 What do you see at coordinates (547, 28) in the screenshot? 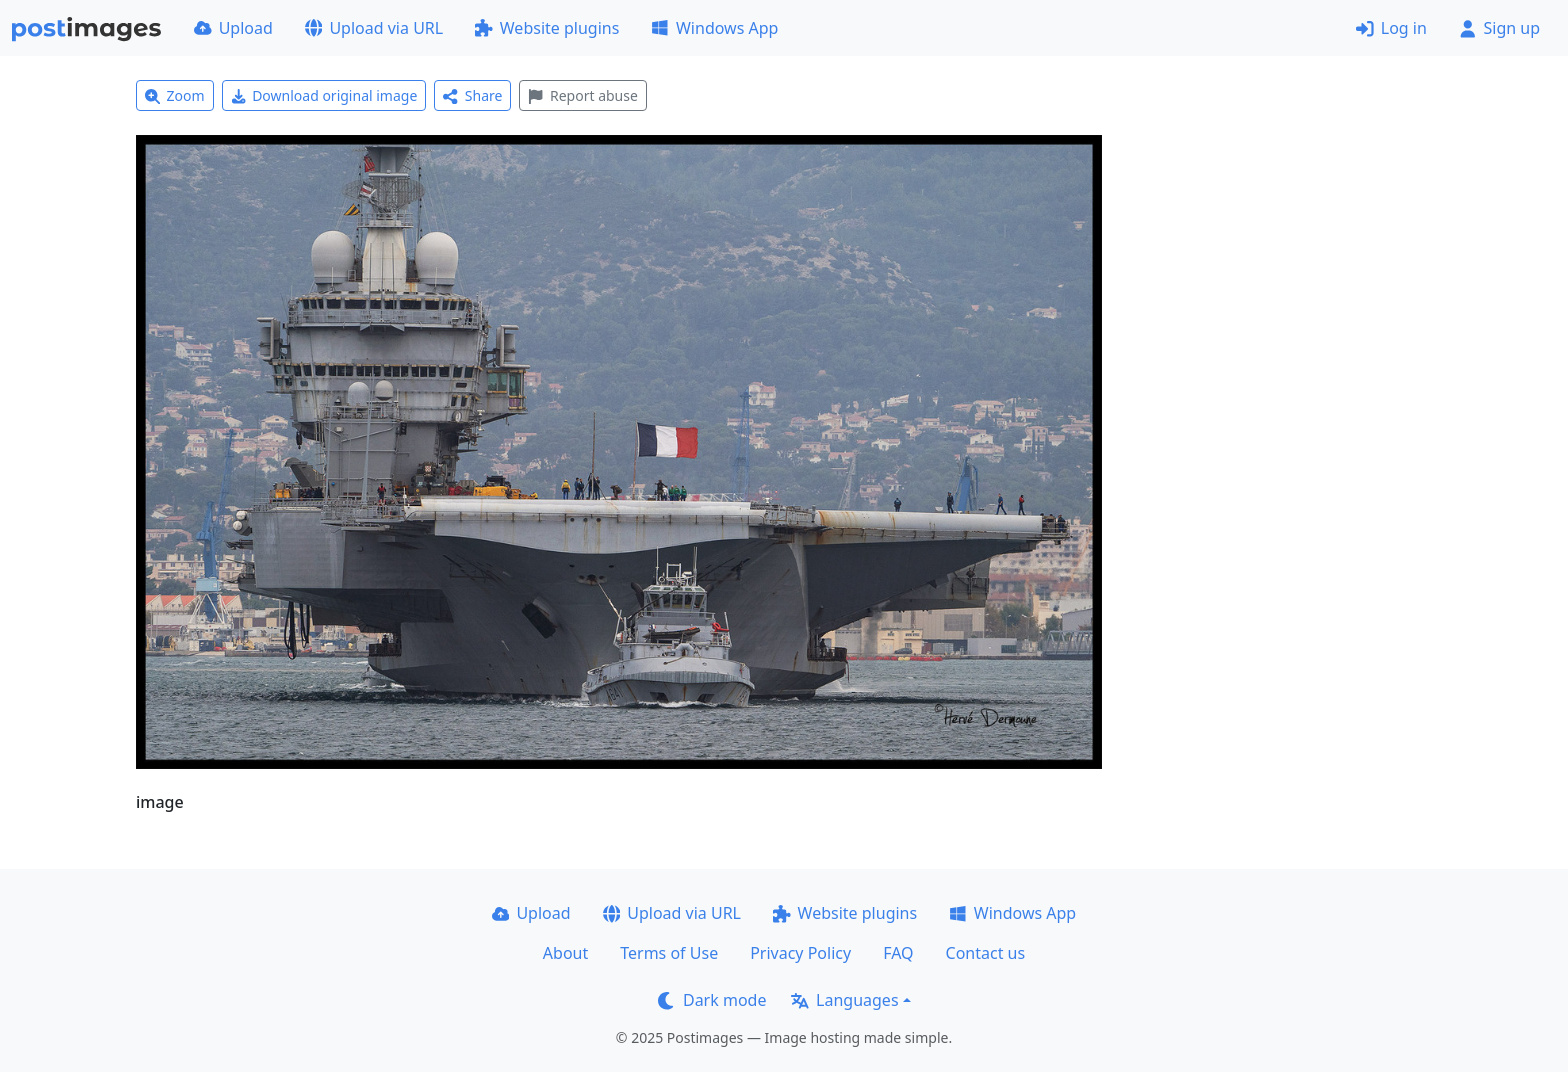
I see `Website plugins` at bounding box center [547, 28].